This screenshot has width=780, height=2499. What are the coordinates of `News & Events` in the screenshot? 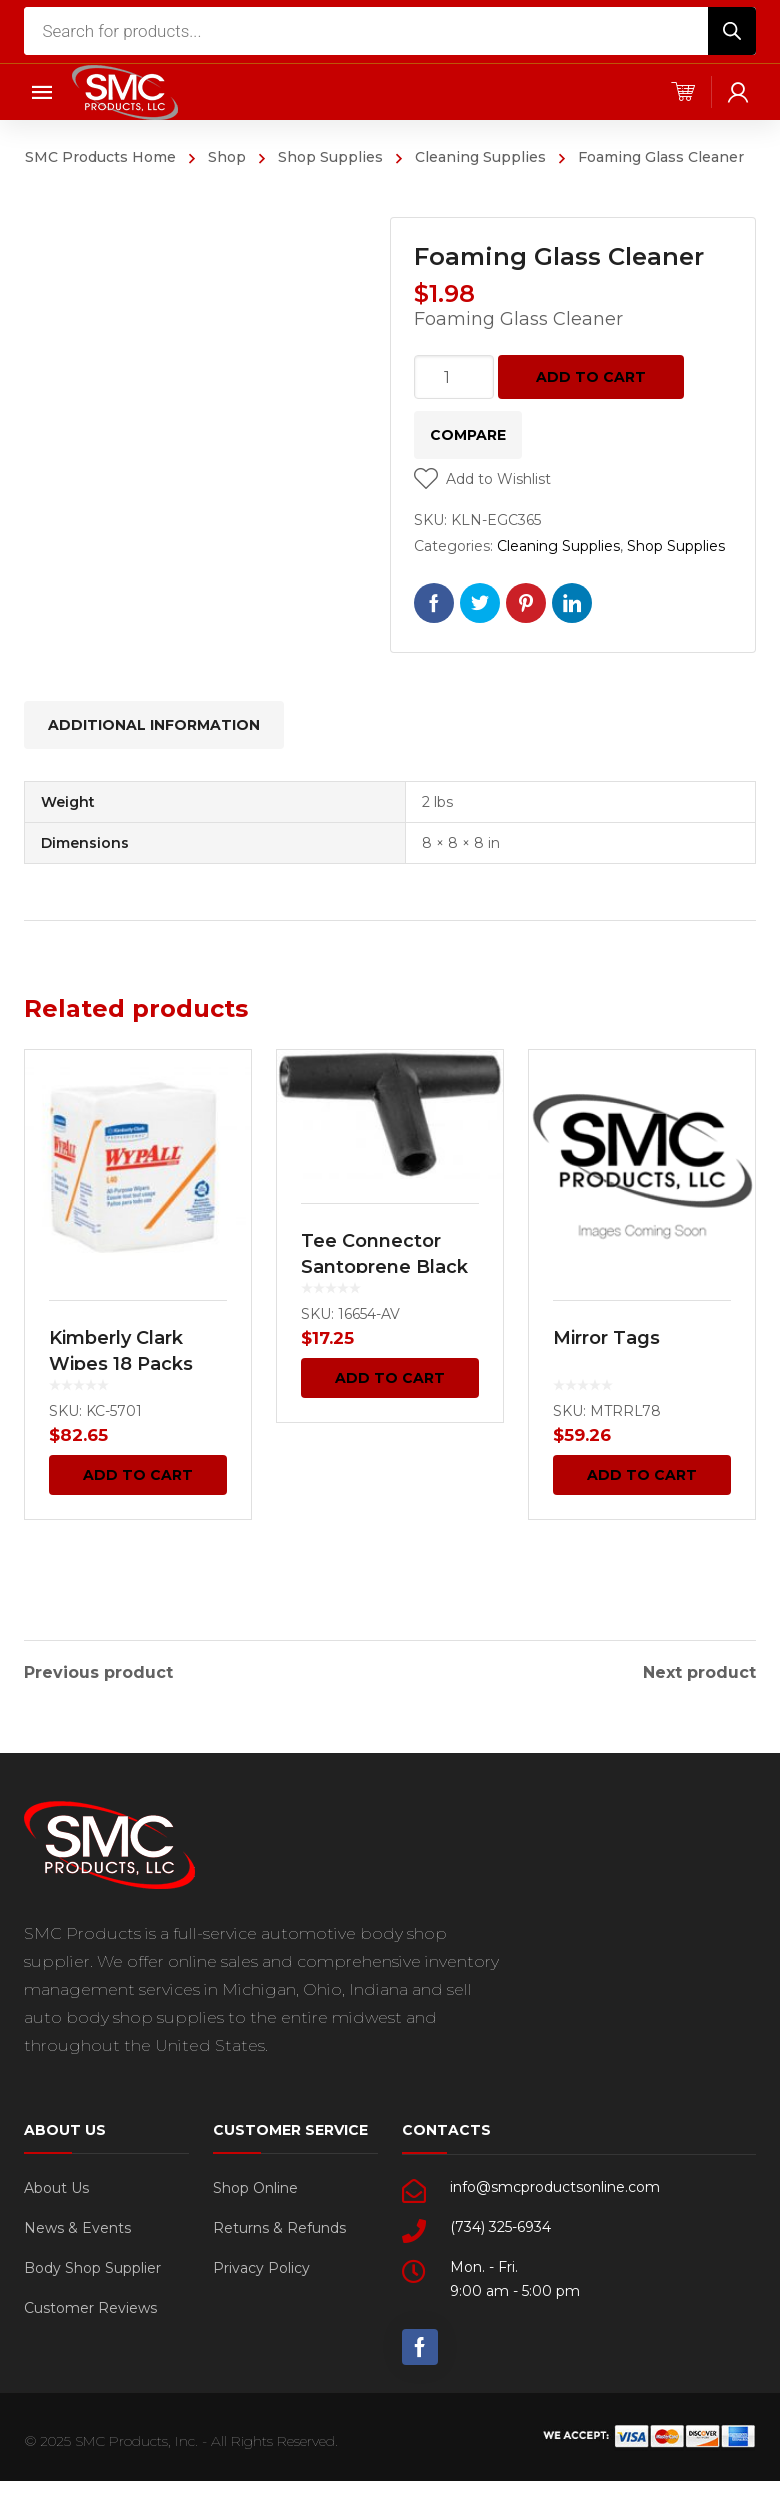 It's located at (77, 2225).